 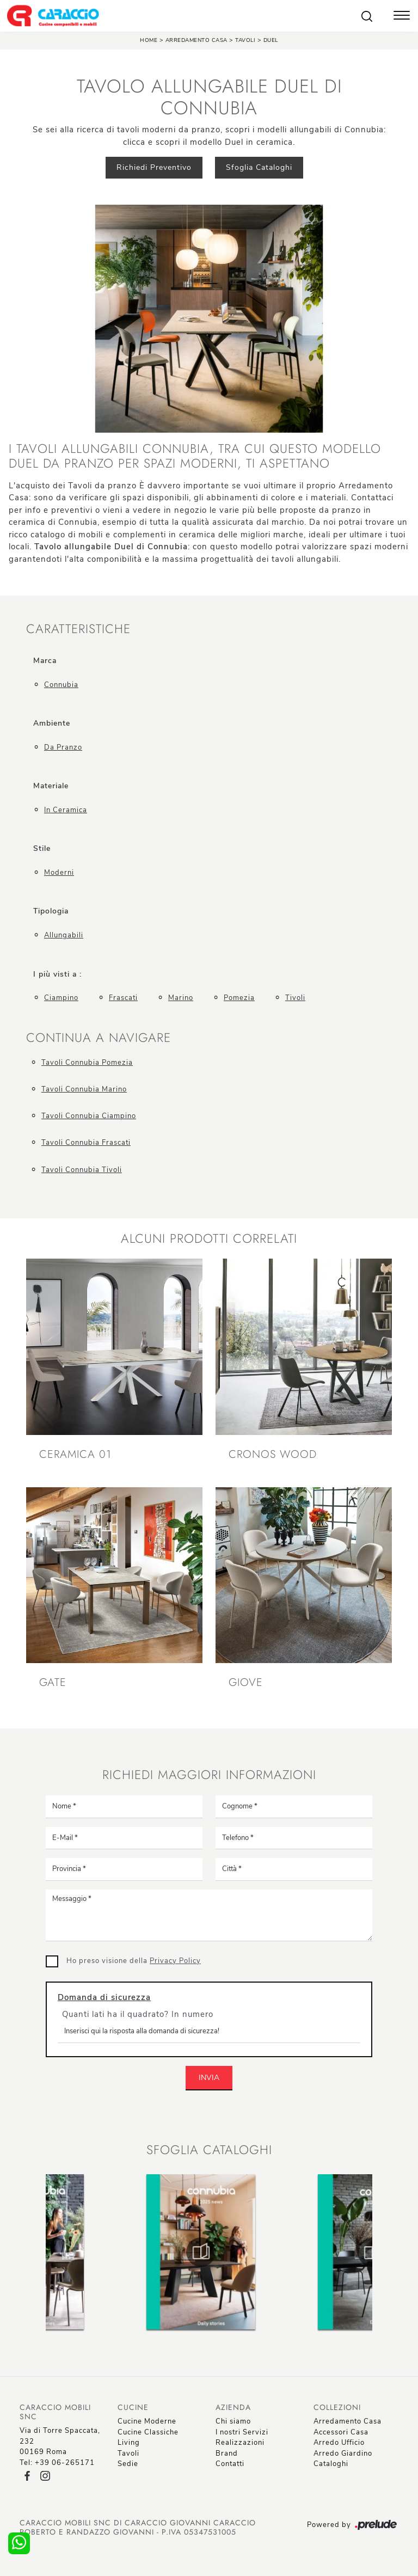 What do you see at coordinates (63, 747) in the screenshot?
I see `da pranzo` at bounding box center [63, 747].